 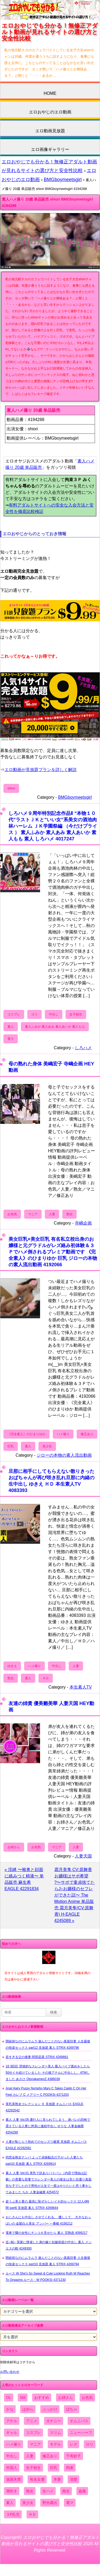 What do you see at coordinates (55, 2432) in the screenshot?
I see `スリム [スリム (3,869個の項目)]` at bounding box center [55, 2432].